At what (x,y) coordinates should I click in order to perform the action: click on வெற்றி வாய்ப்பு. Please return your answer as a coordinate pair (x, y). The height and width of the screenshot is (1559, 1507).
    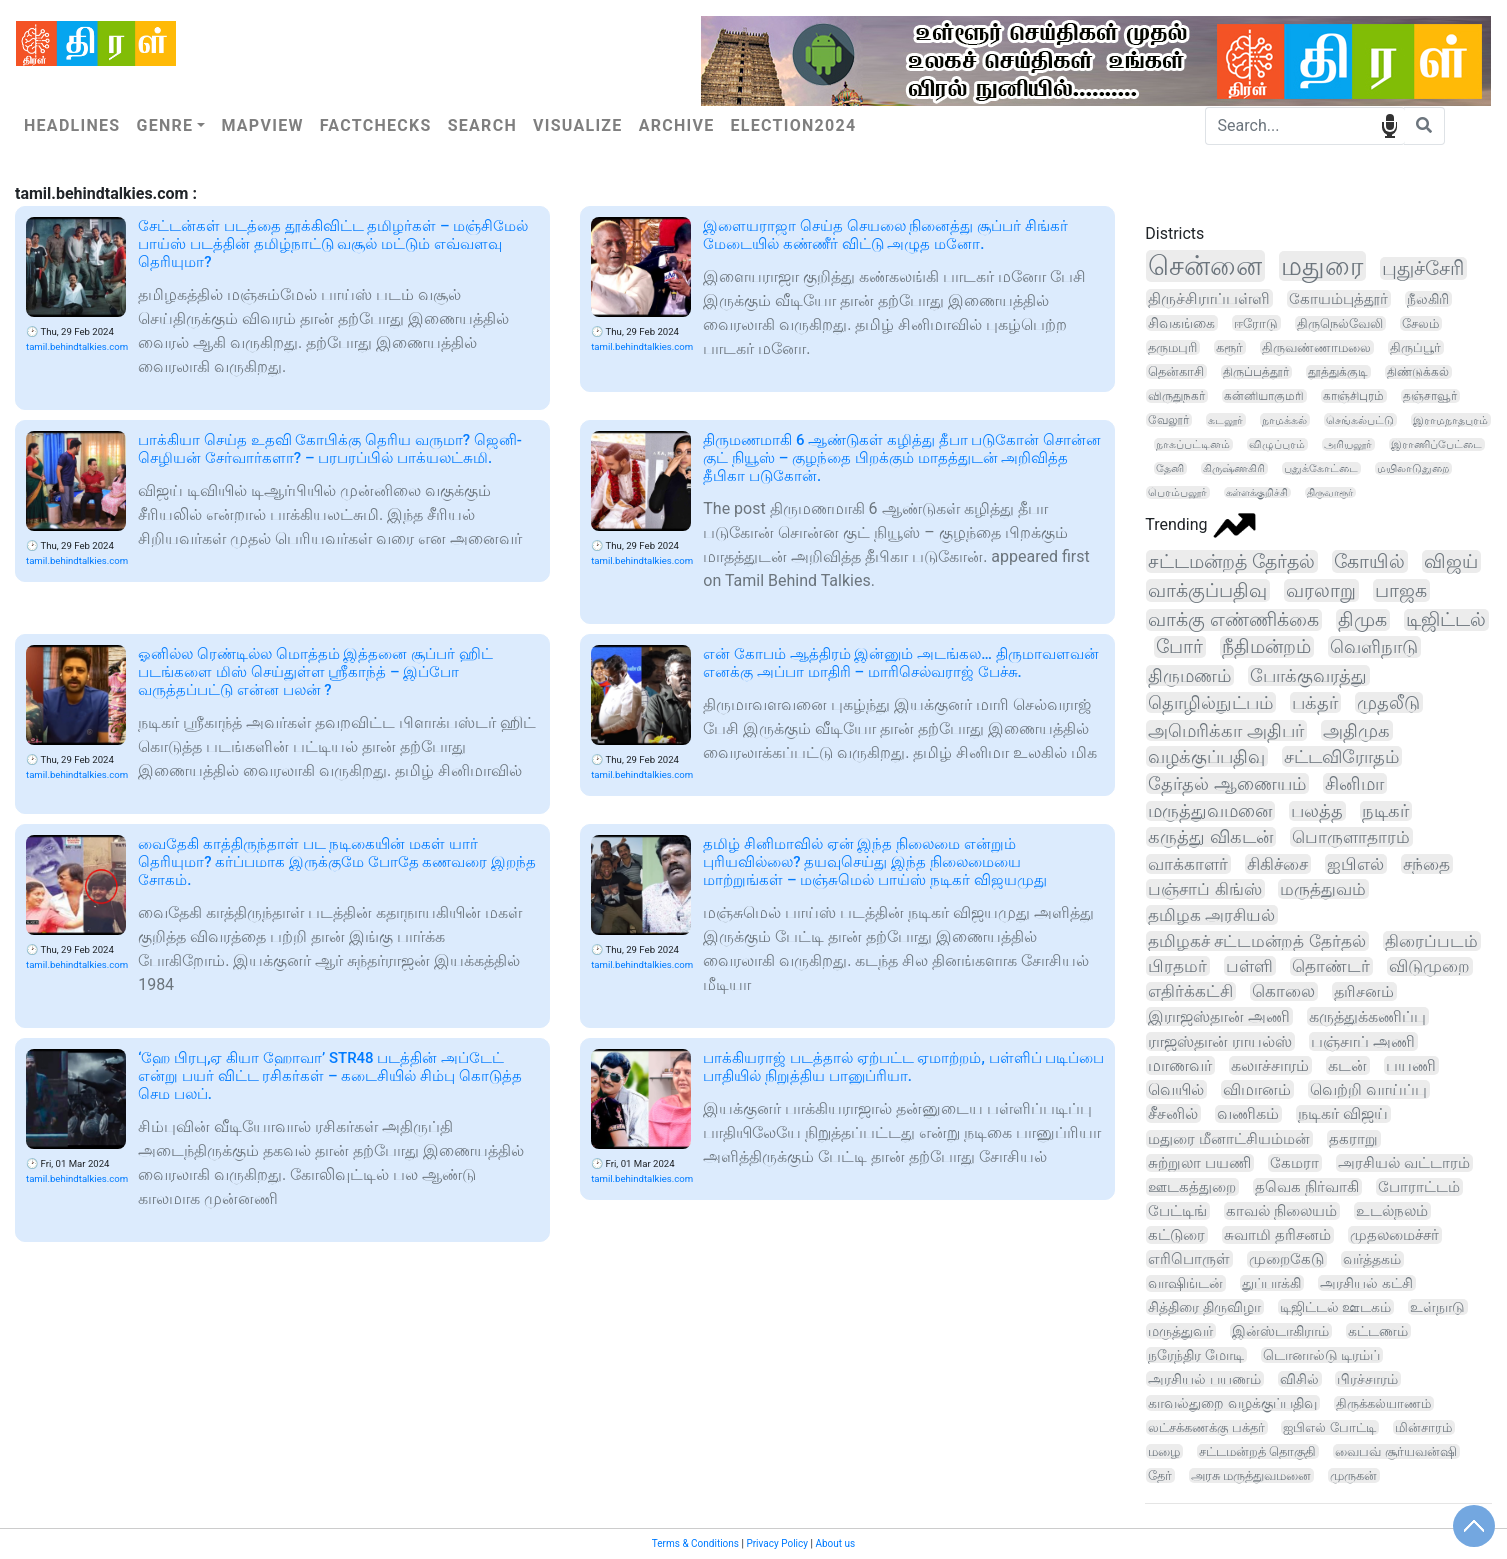
    Looking at the image, I should click on (1368, 1089).